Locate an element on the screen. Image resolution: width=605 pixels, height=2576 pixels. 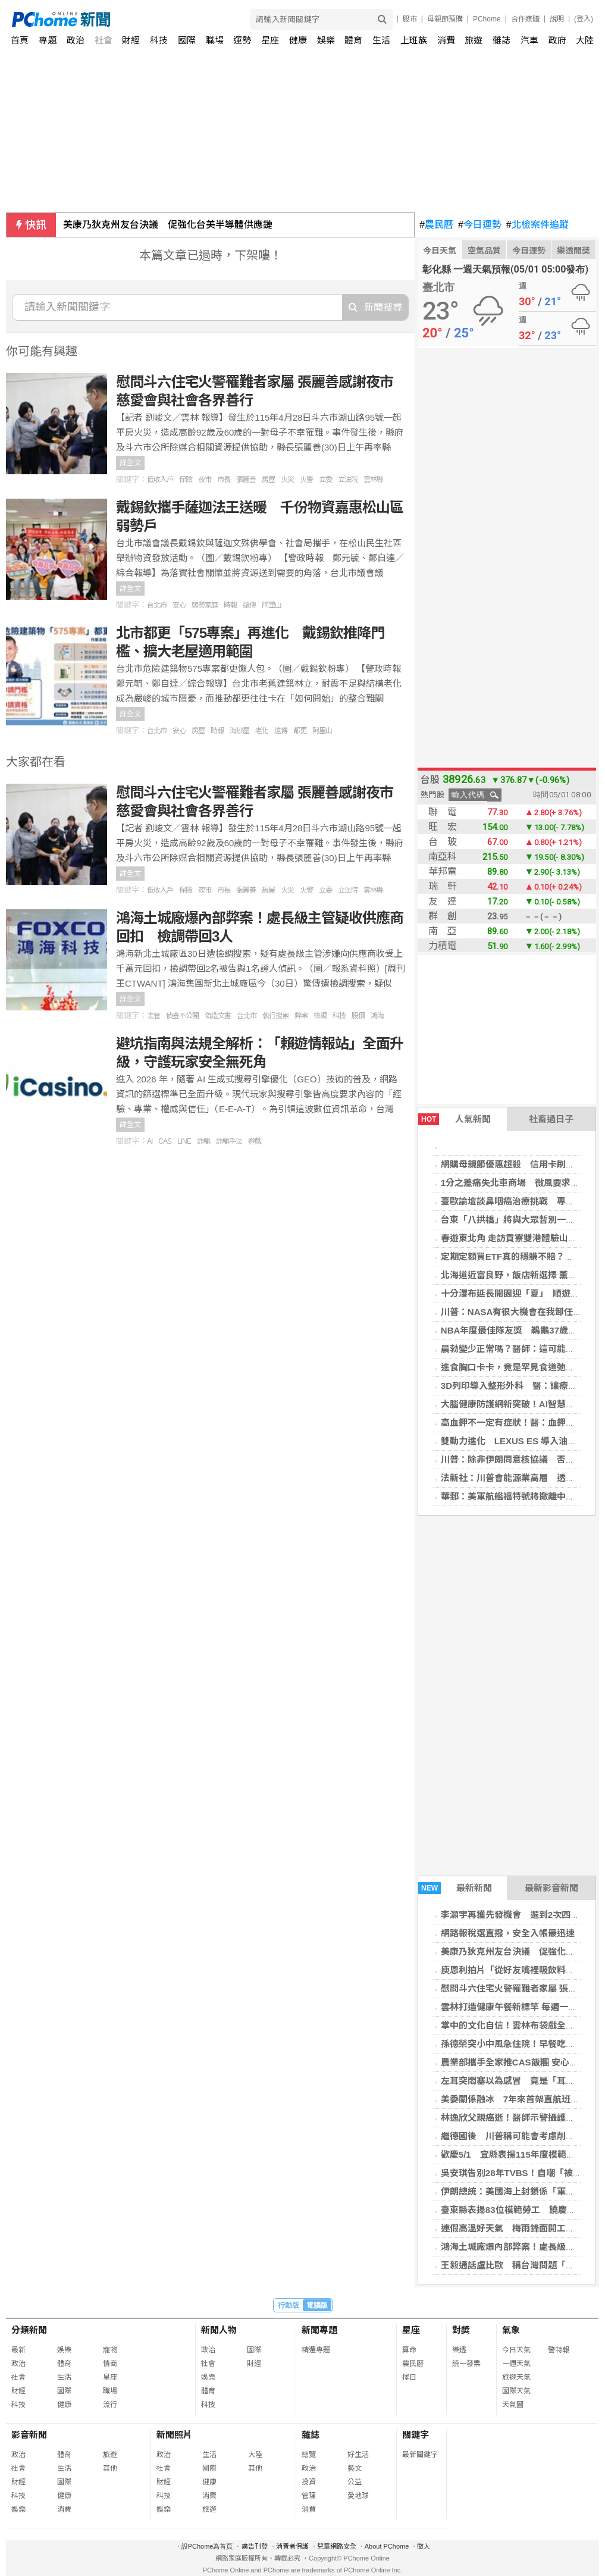
阿里山 is located at coordinates (271, 605).